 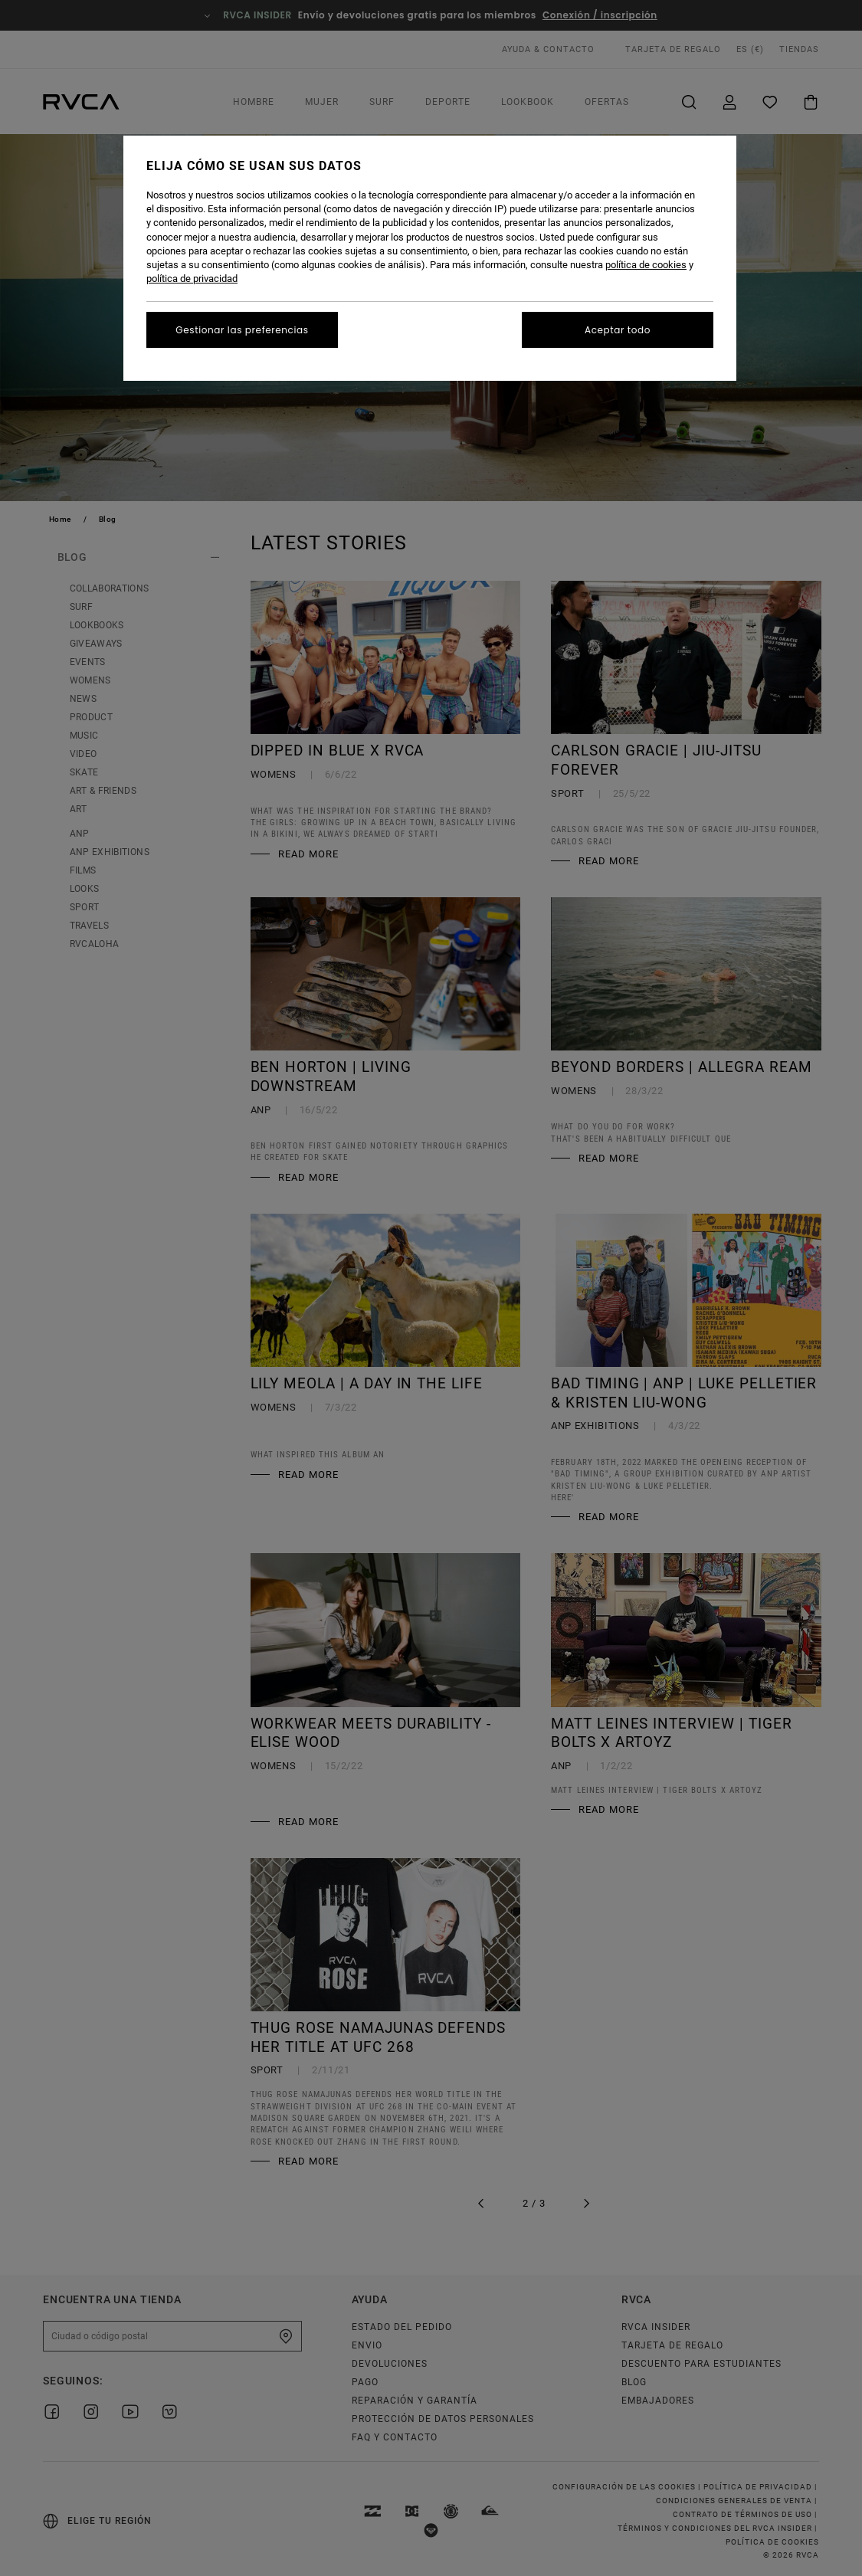 What do you see at coordinates (618, 329) in the screenshot?
I see `Aceptar todo` at bounding box center [618, 329].